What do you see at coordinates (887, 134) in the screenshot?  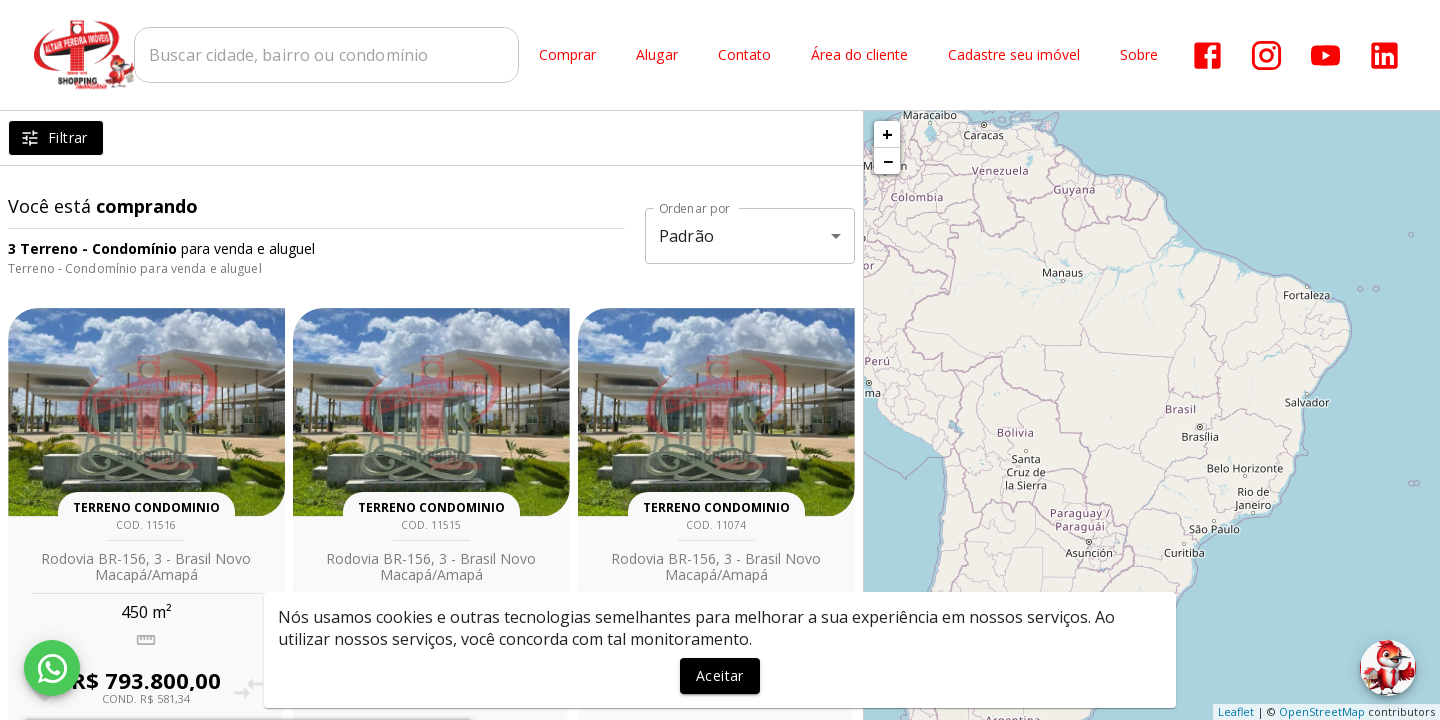 I see `+ [button]` at bounding box center [887, 134].